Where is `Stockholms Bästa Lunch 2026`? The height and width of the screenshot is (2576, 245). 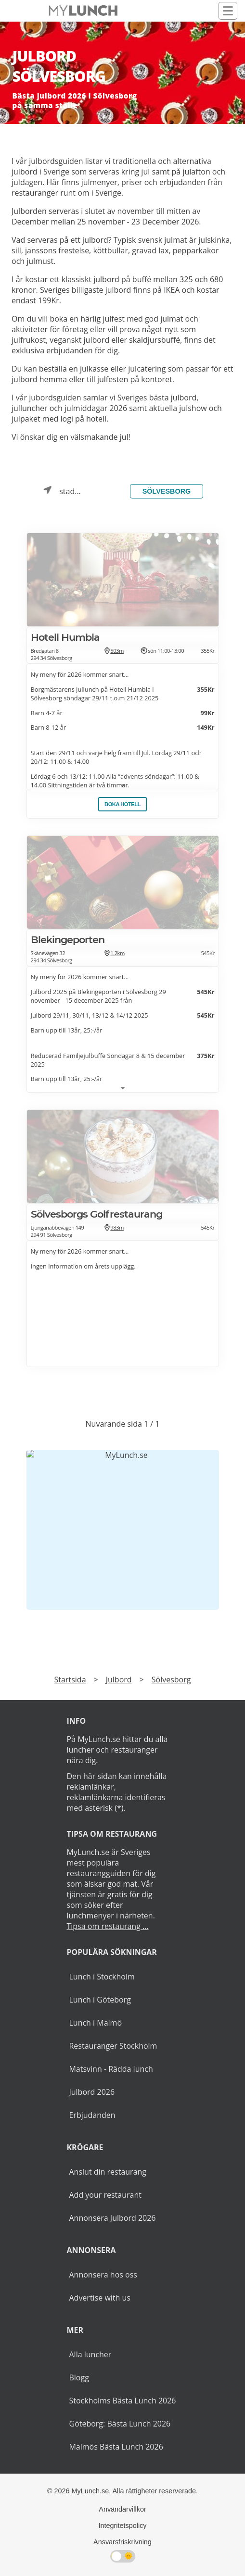 Stockholms Bästa Lunch 2026 is located at coordinates (122, 2400).